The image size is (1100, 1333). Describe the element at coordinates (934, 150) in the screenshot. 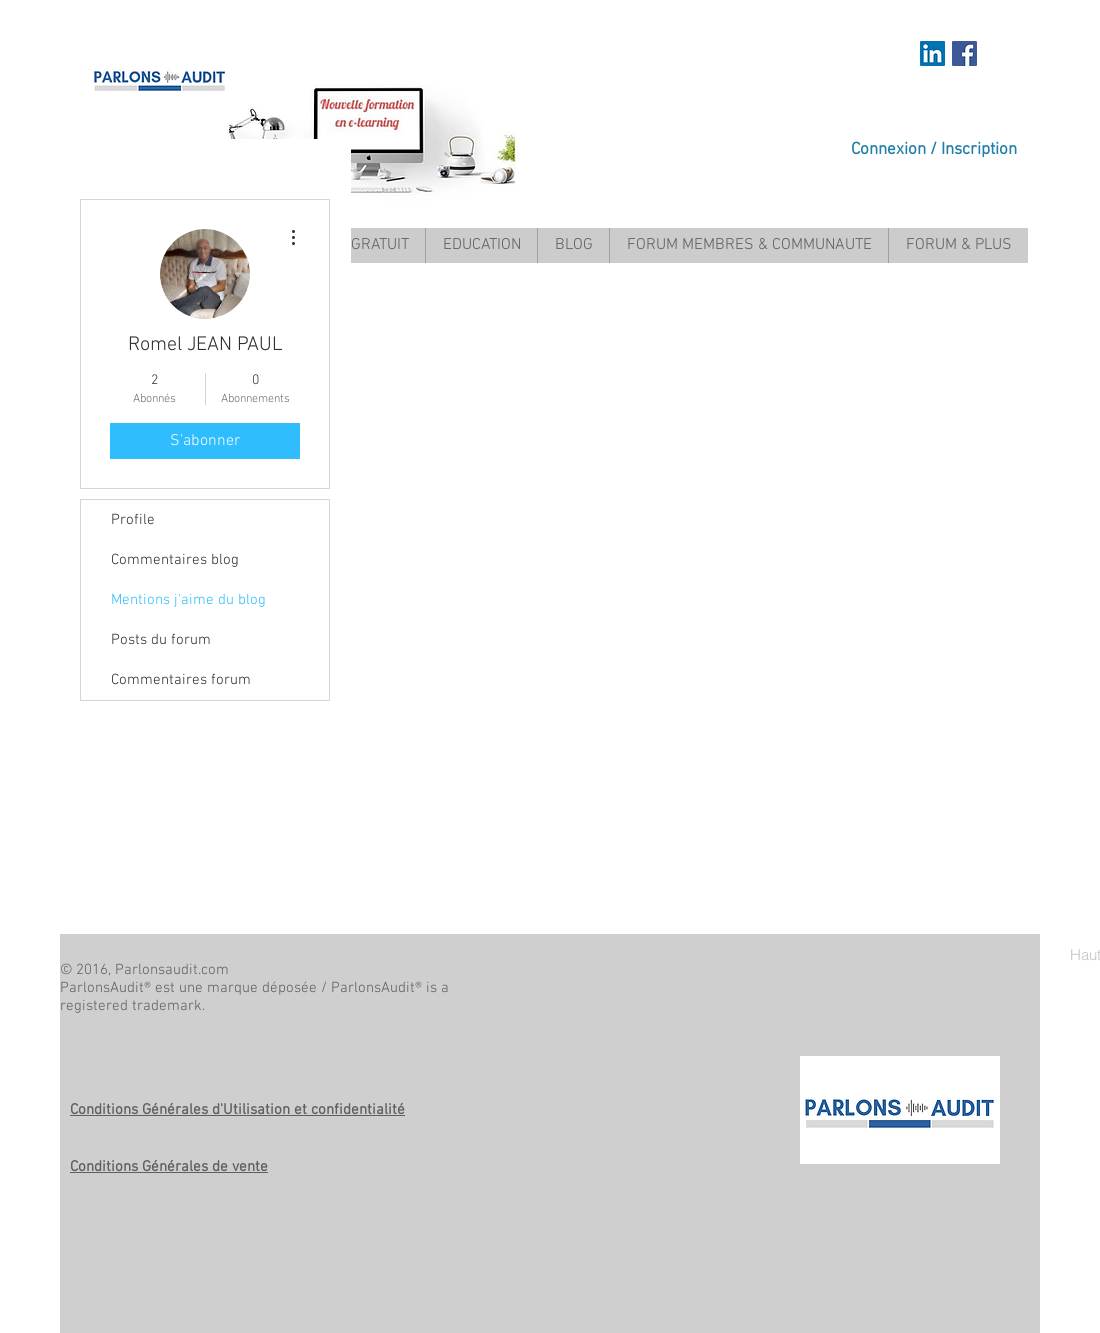

I see `Connexion / Inscription` at that location.